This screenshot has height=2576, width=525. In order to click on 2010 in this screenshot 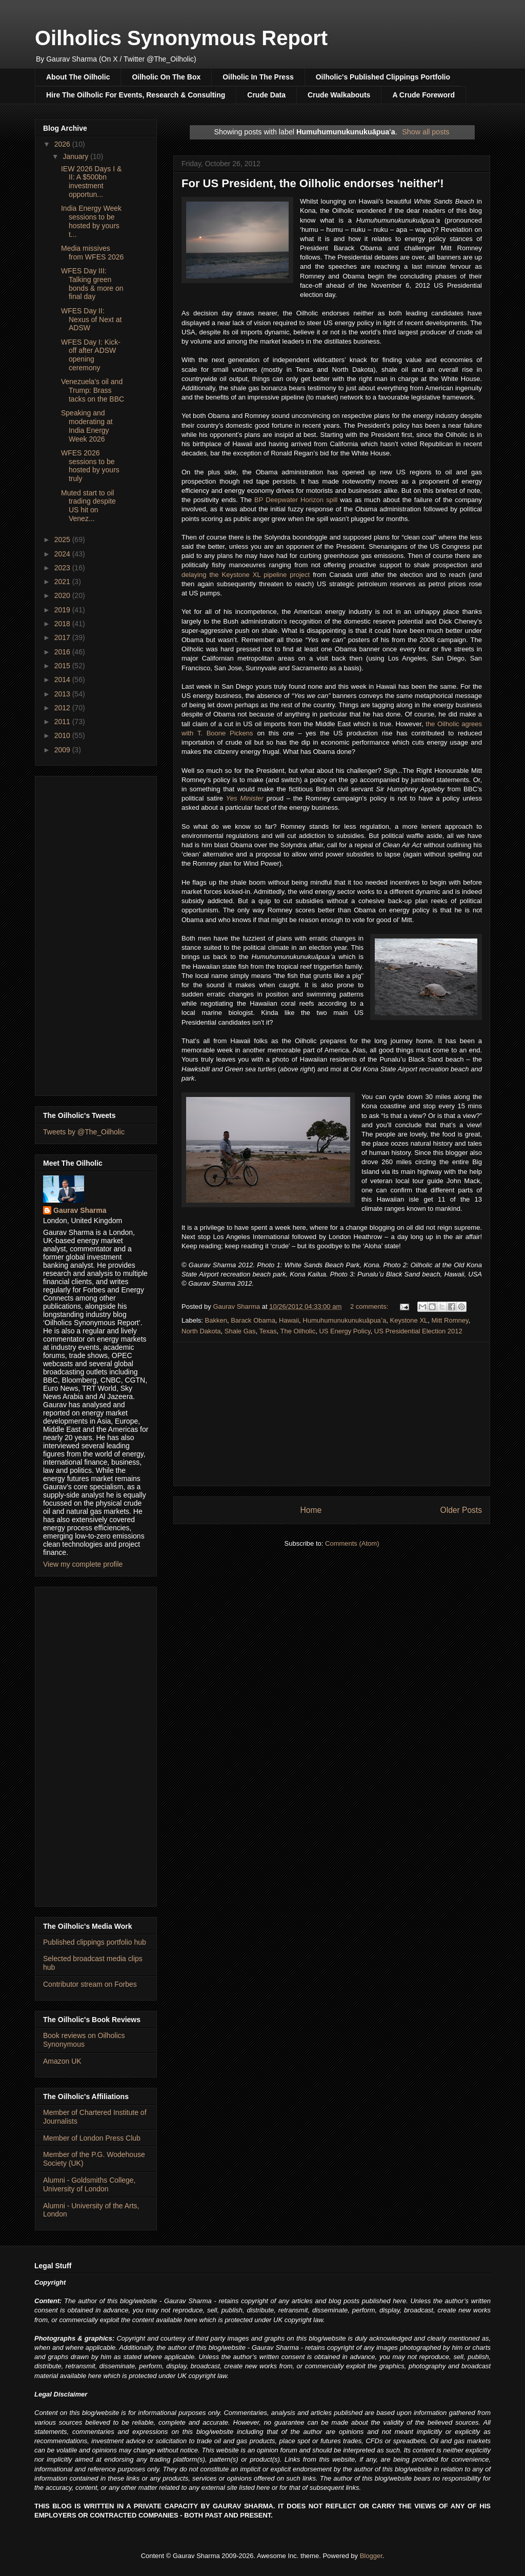, I will do `click(63, 735)`.